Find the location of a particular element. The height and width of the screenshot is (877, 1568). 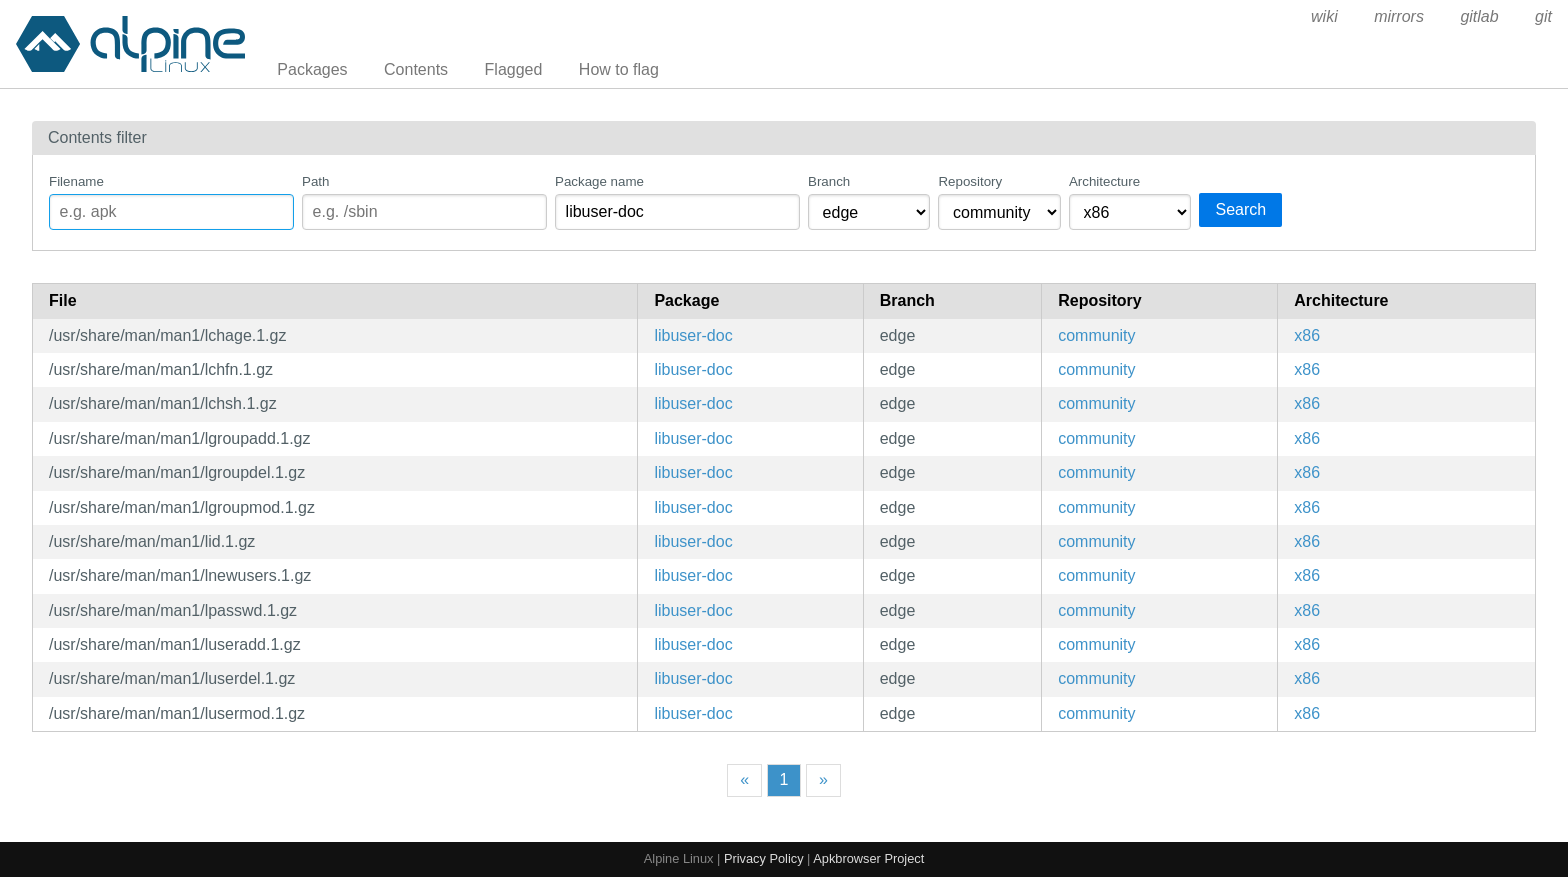

Repository is located at coordinates (970, 181).